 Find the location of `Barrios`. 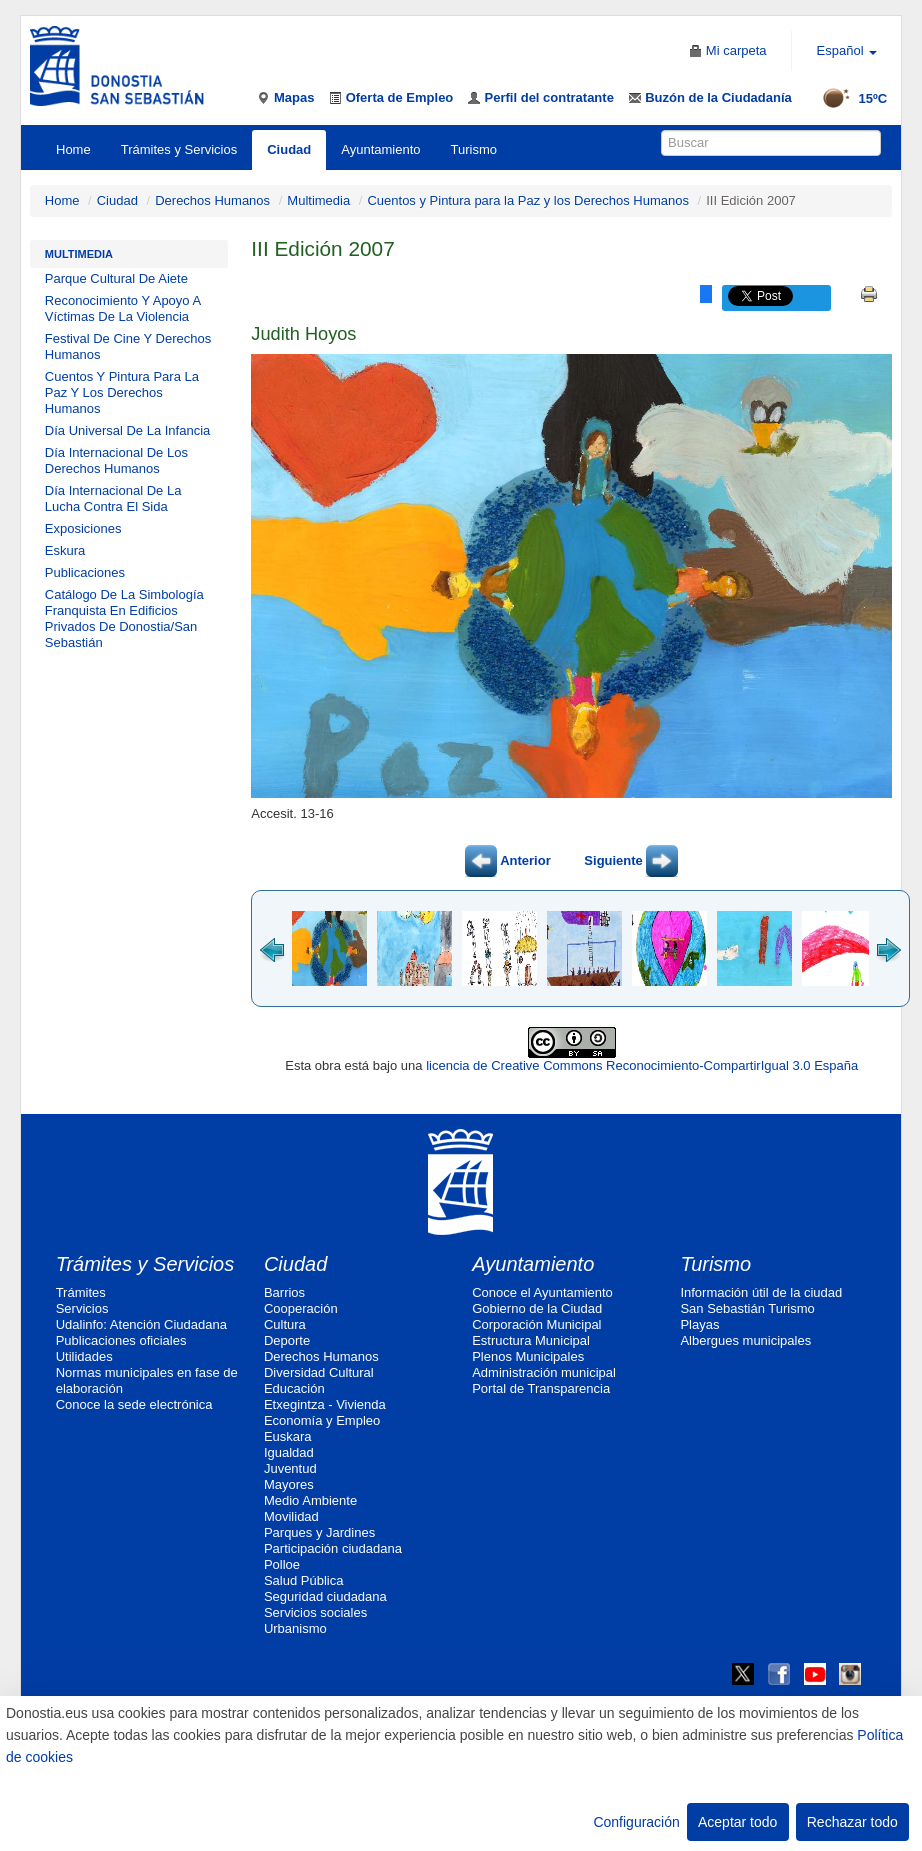

Barrios is located at coordinates (284, 1292).